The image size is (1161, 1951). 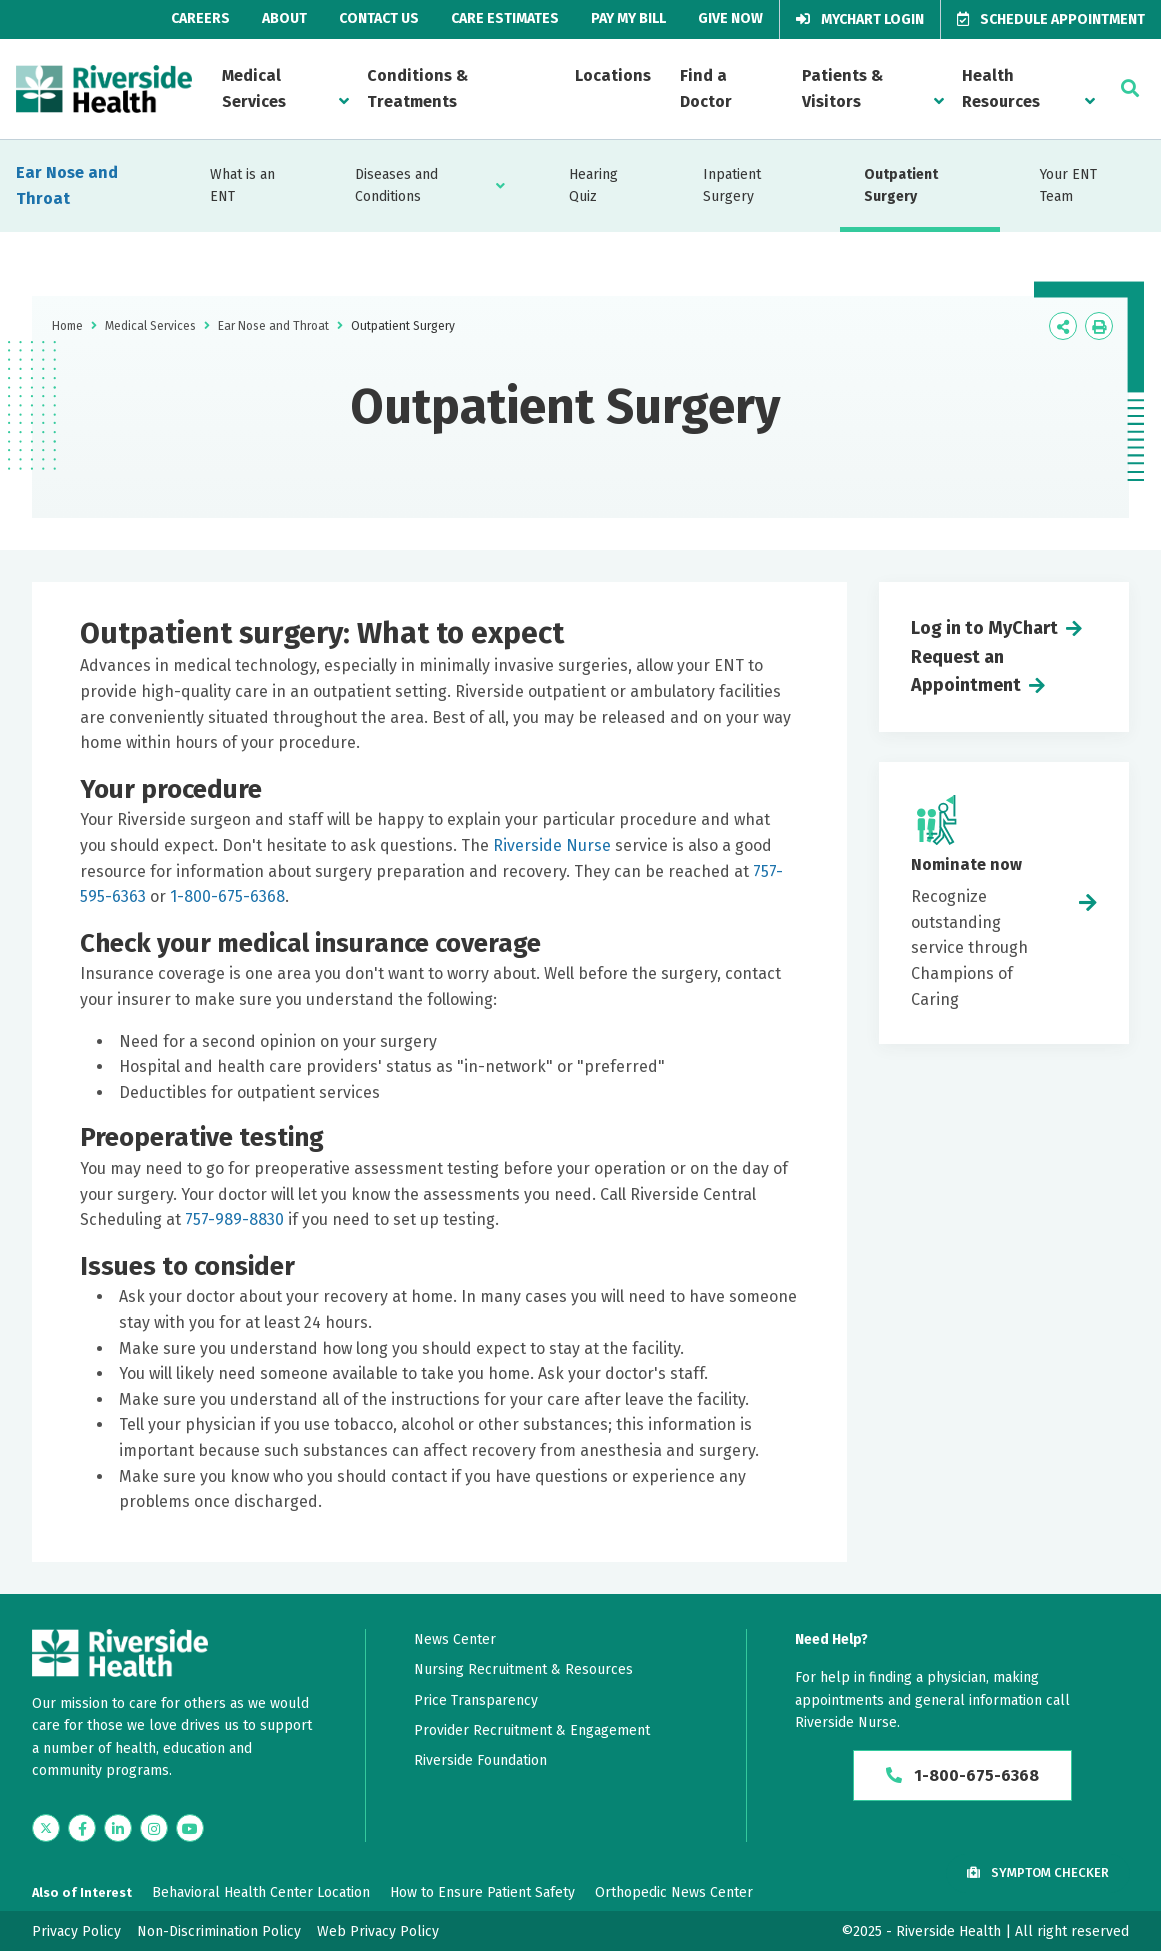 What do you see at coordinates (1068, 185) in the screenshot?
I see `Your ENT Team` at bounding box center [1068, 185].